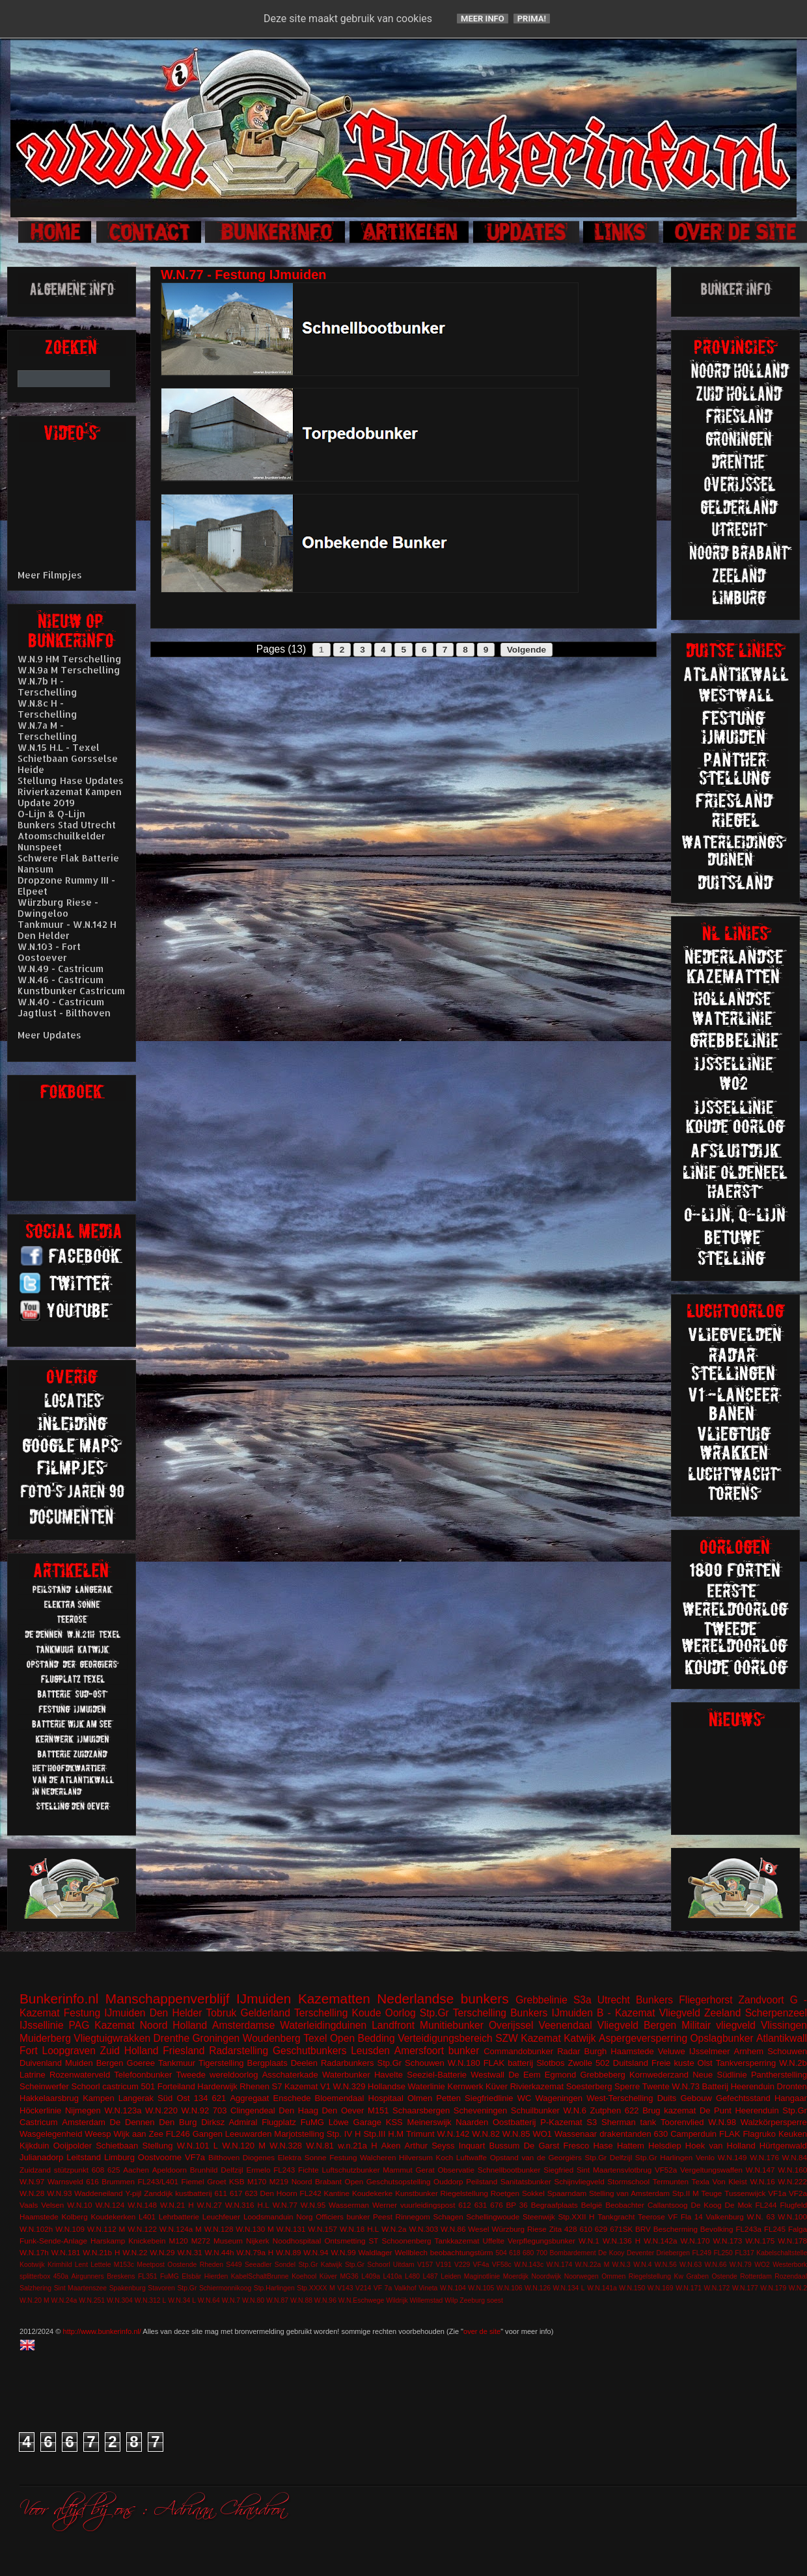 The height and width of the screenshot is (2576, 807). I want to click on P-Kazemat, so click(561, 2122).